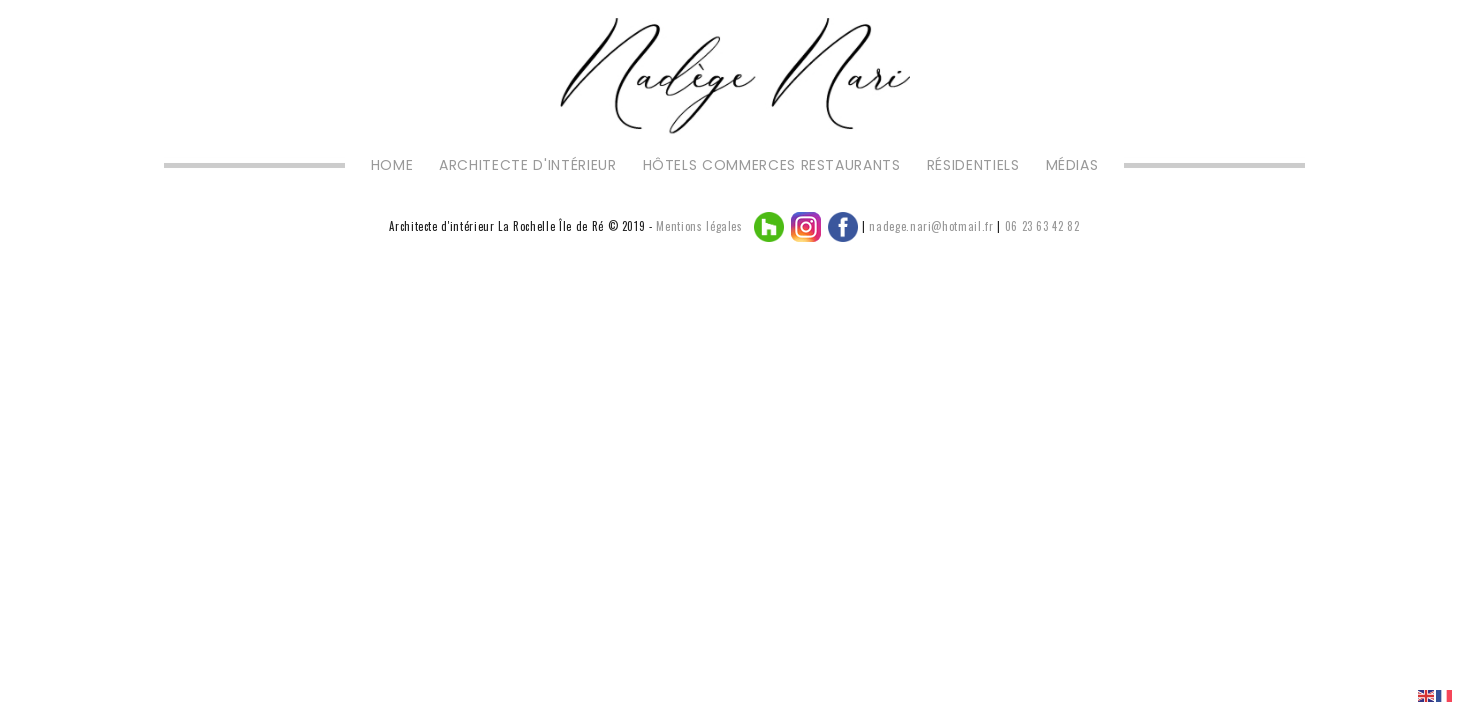 Image resolution: width=1469 pixels, height=720 pixels. What do you see at coordinates (699, 226) in the screenshot?
I see `Mentions légales` at bounding box center [699, 226].